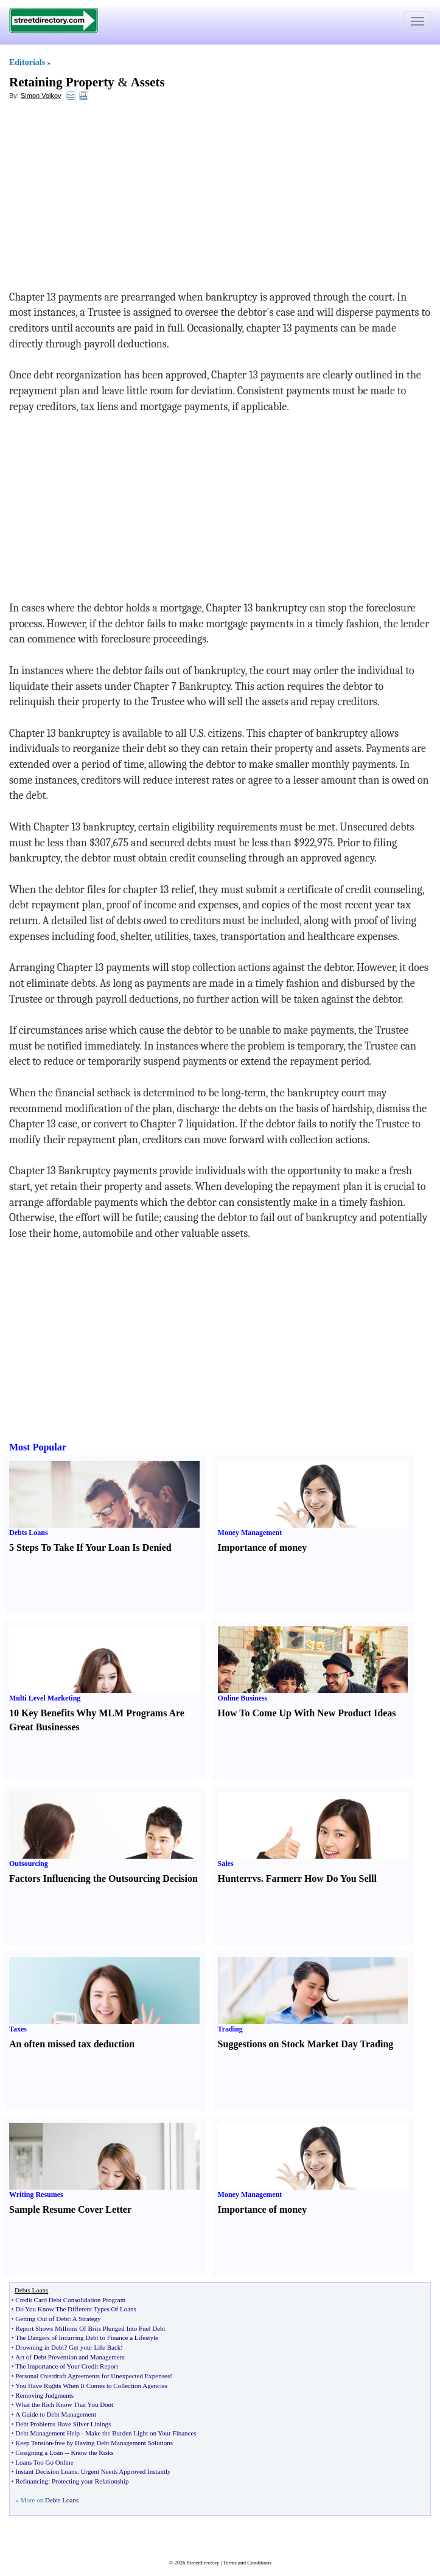 The width and height of the screenshot is (440, 2576). I want to click on An often missed tax deduction, so click(71, 2044).